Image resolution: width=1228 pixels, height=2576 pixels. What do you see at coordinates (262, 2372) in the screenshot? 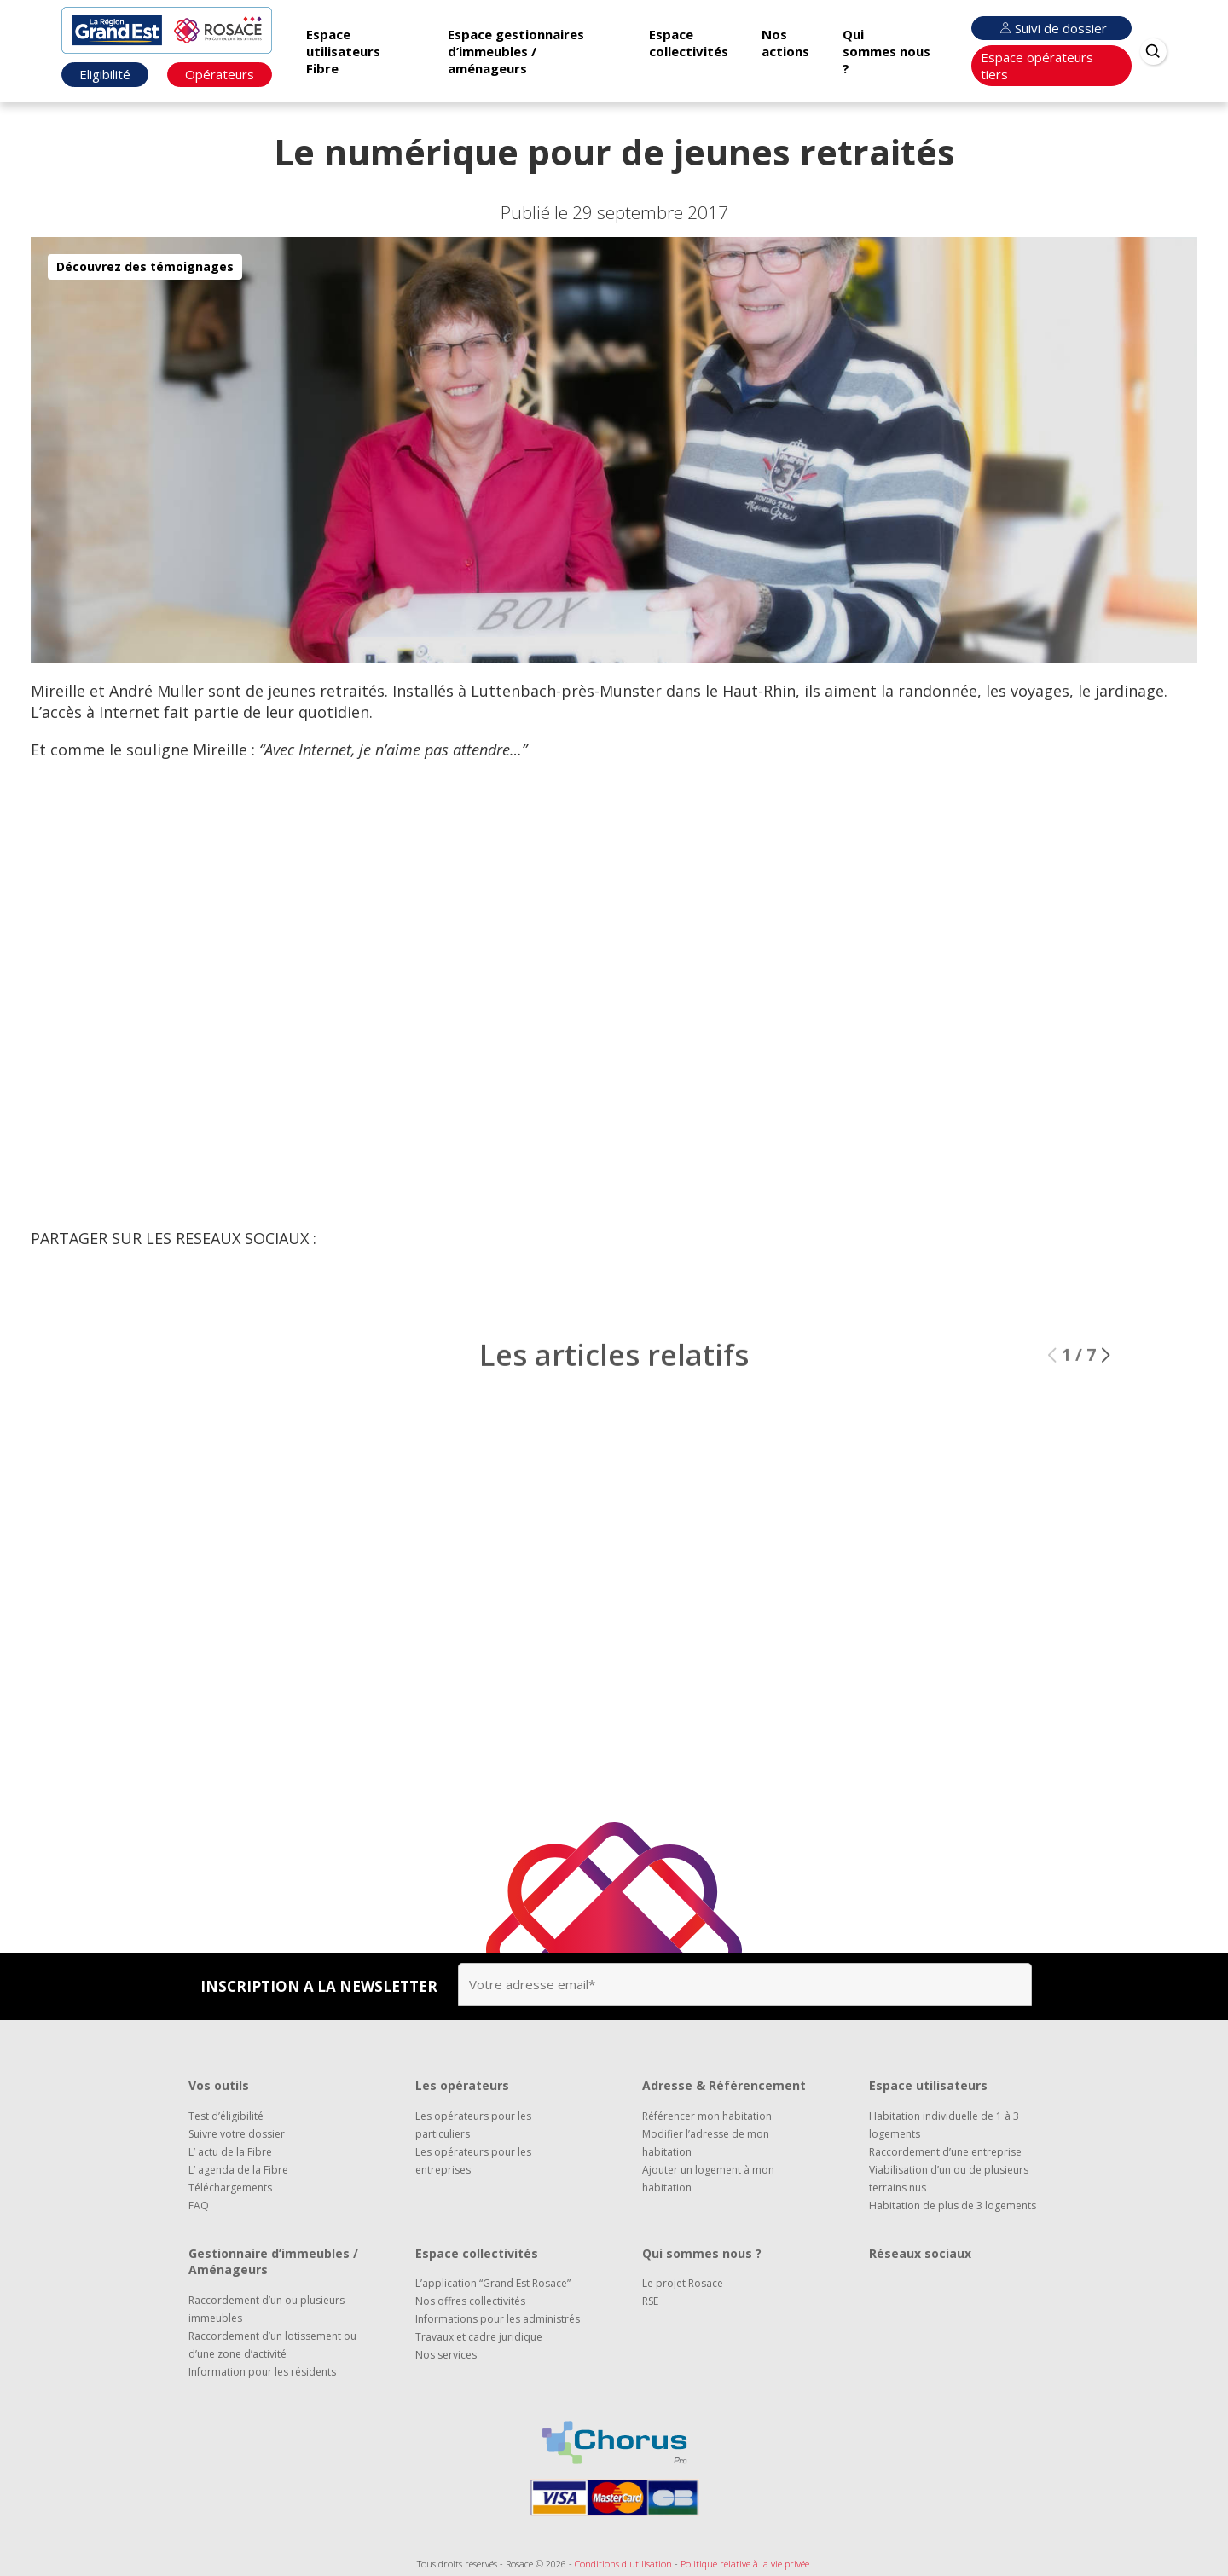
I see `Information pour les résidents` at bounding box center [262, 2372].